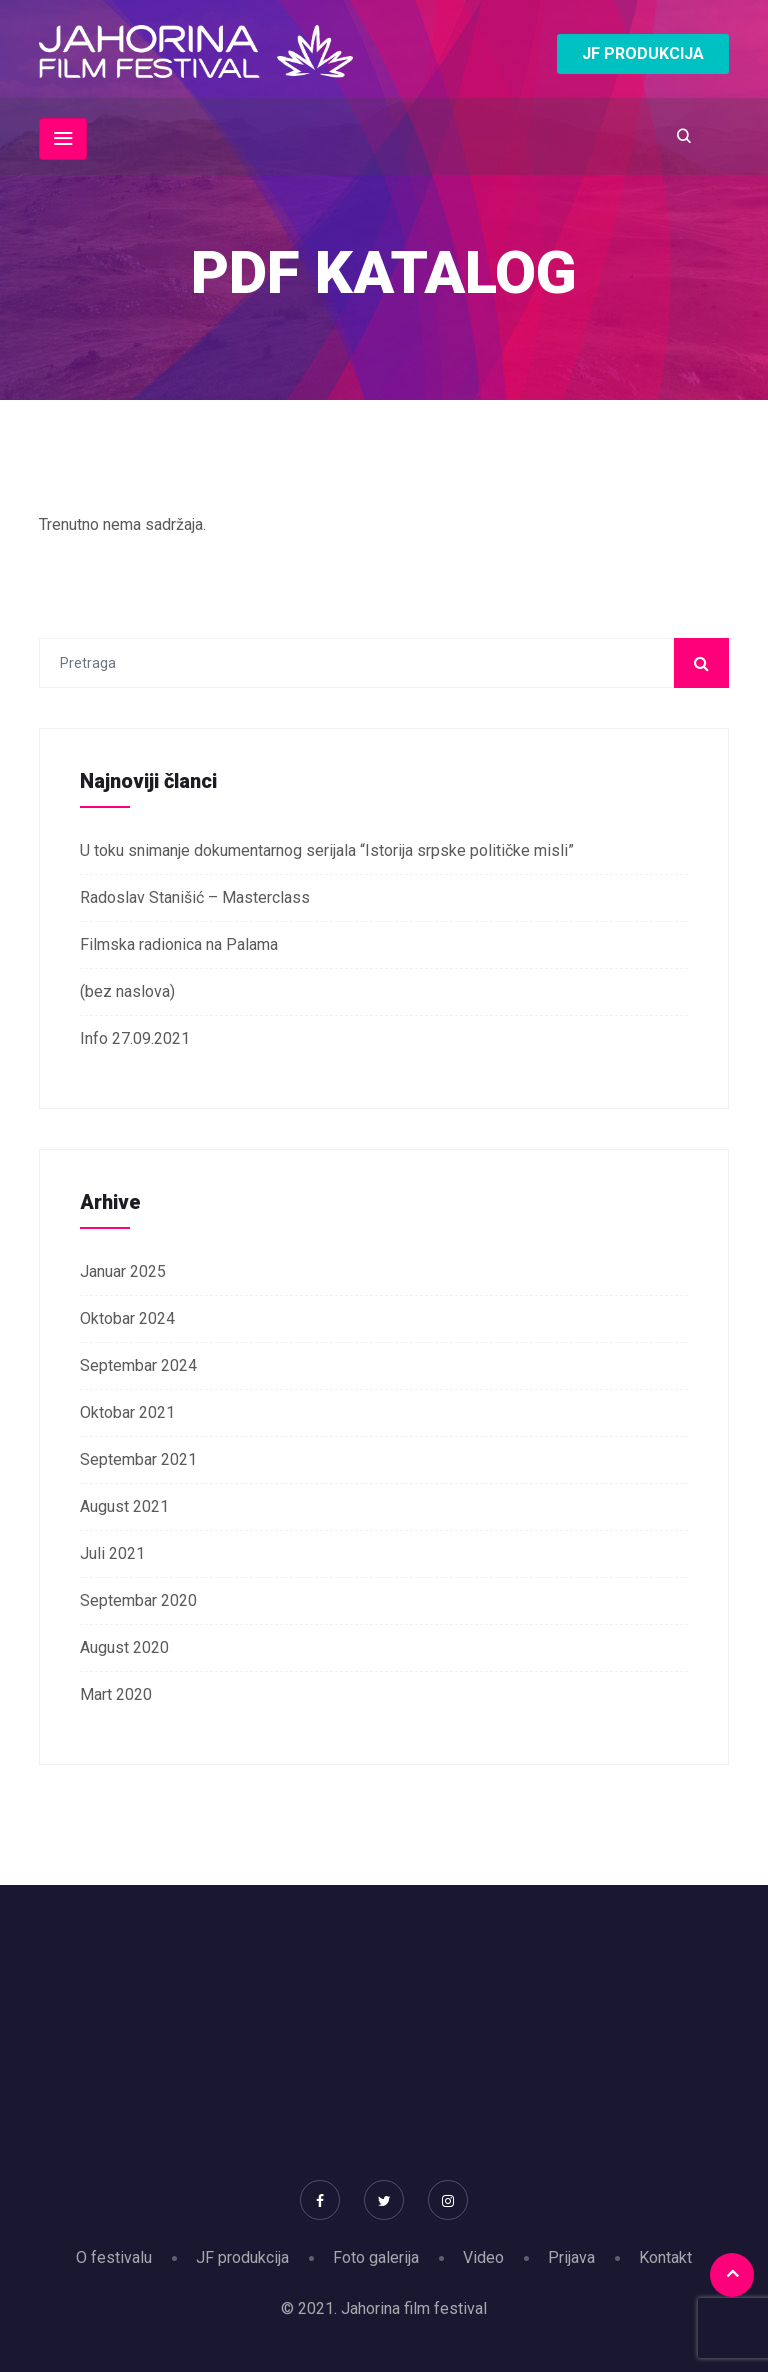 The width and height of the screenshot is (768, 2372). Describe the element at coordinates (135, 1038) in the screenshot. I see `Info 27.09.2021` at that location.